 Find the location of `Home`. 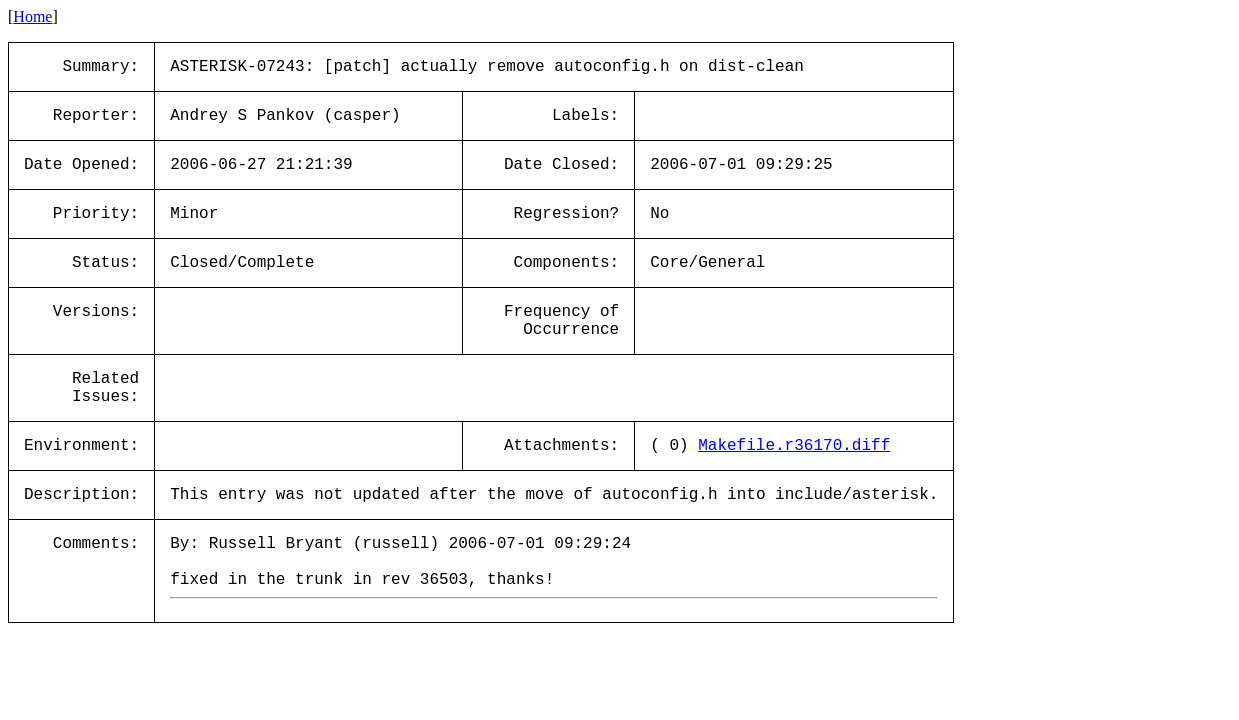

Home is located at coordinates (32, 16).